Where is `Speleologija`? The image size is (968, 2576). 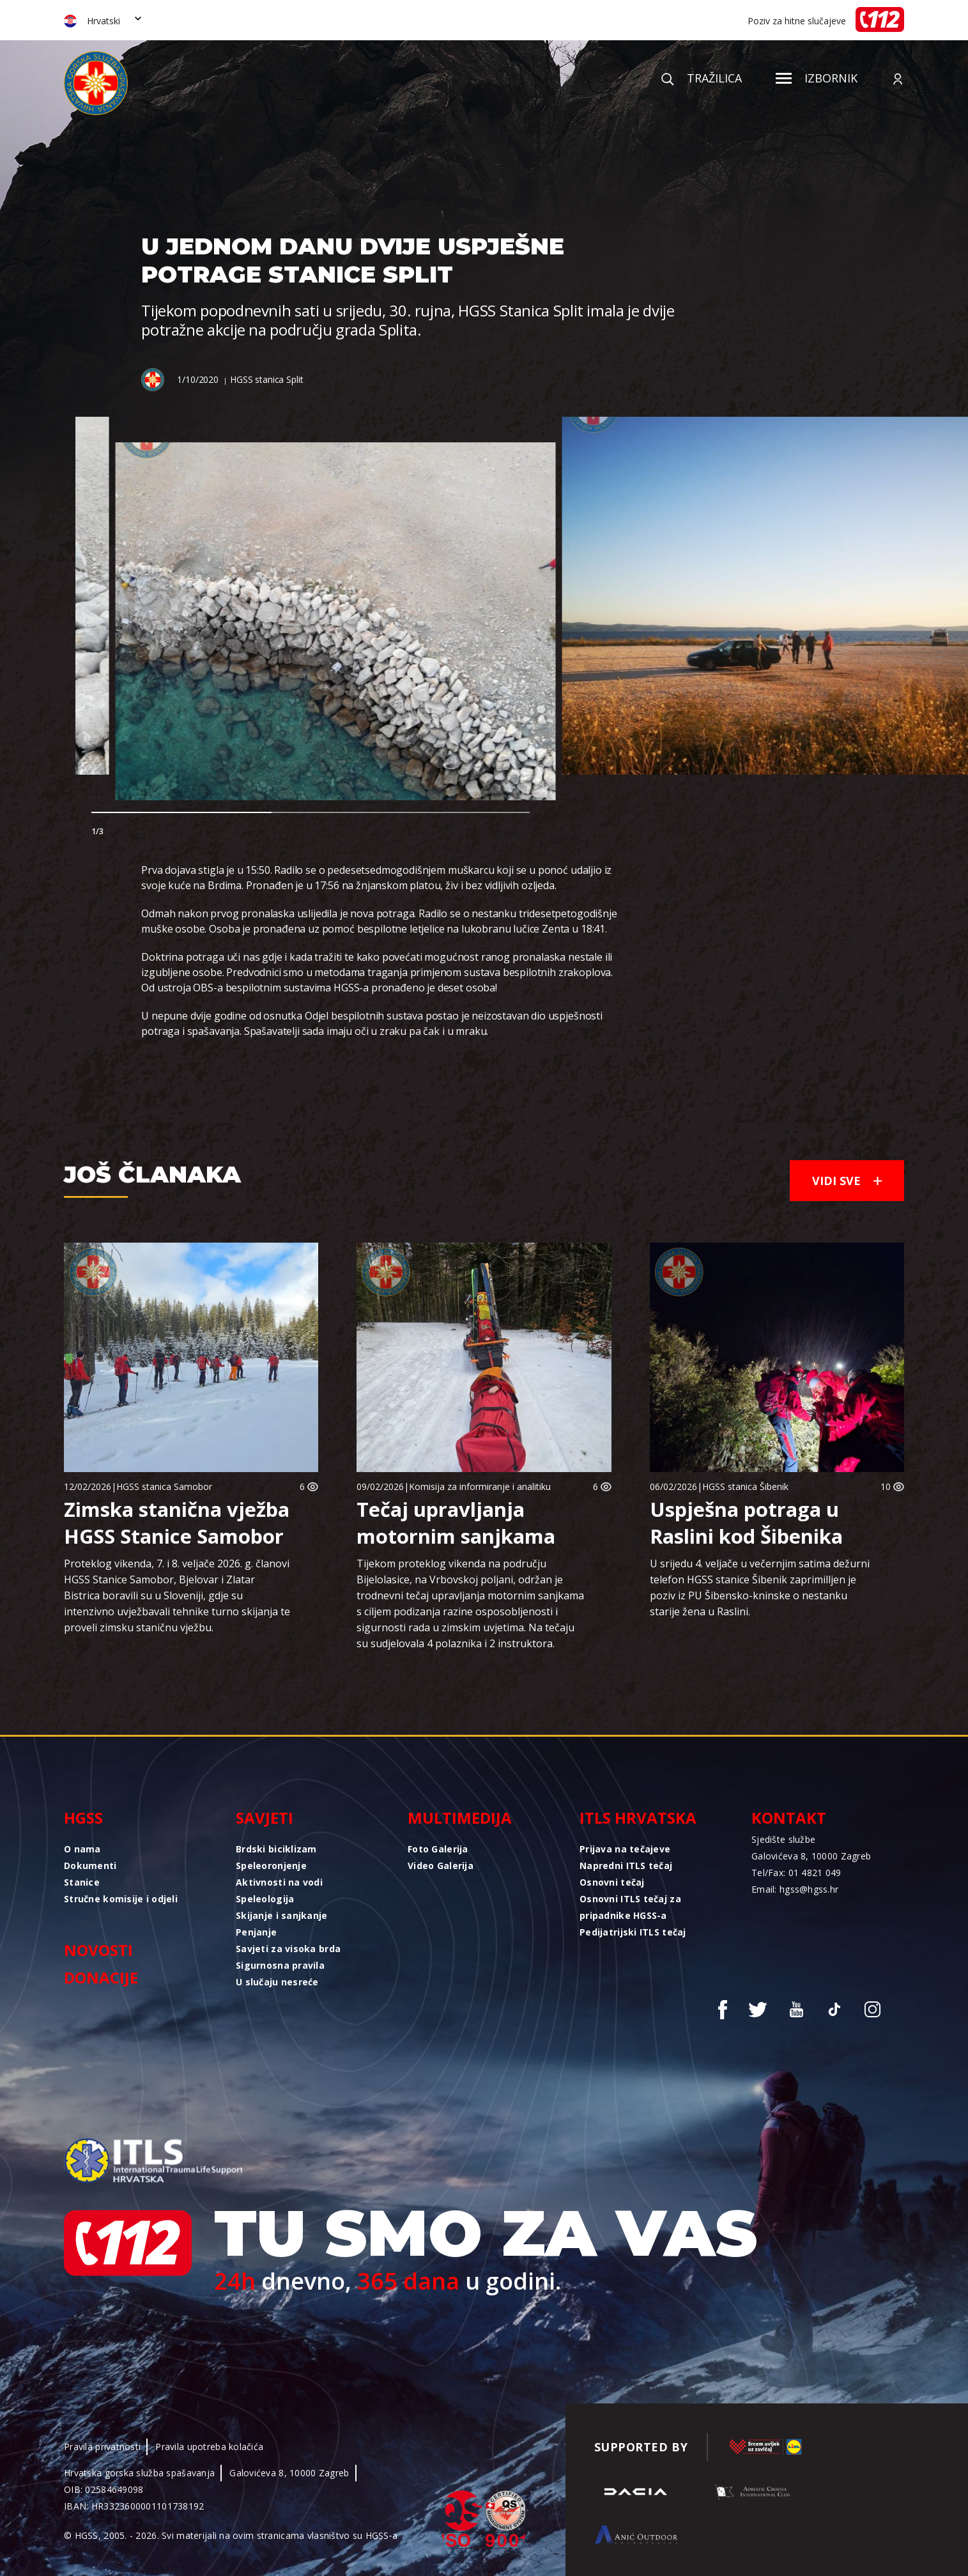
Speleologija is located at coordinates (265, 1899).